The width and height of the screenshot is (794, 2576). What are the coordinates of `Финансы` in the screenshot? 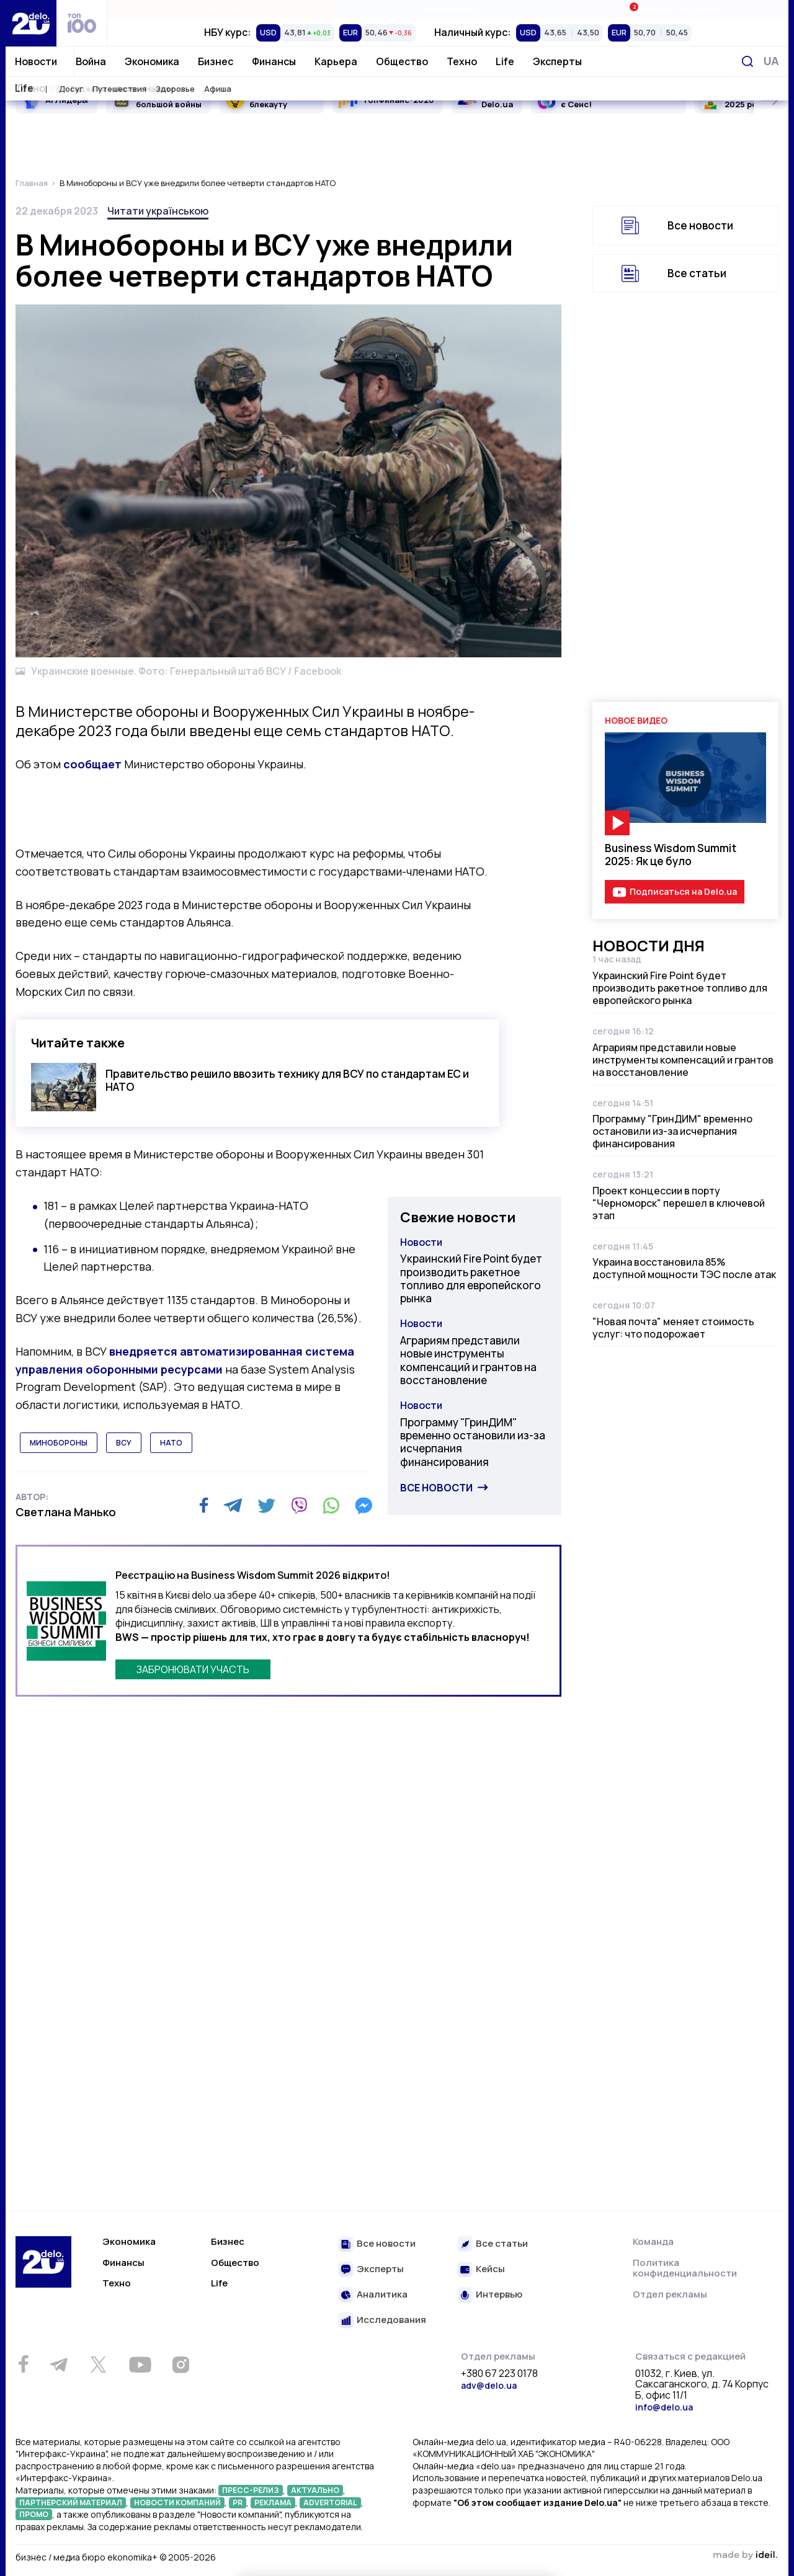 It's located at (274, 61).